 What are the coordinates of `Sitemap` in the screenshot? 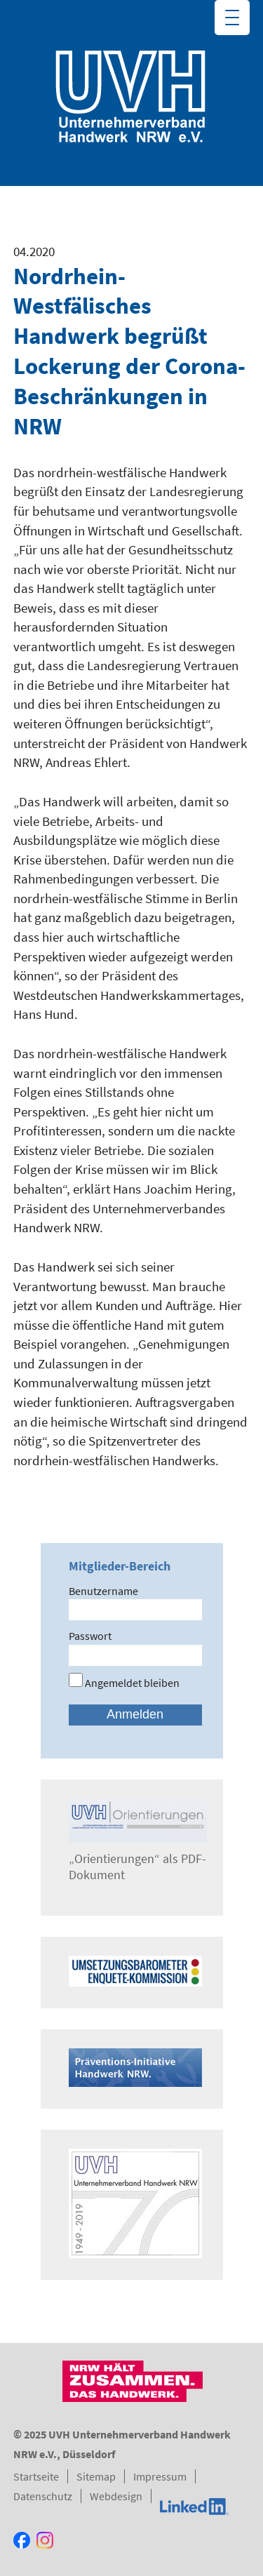 It's located at (96, 2476).